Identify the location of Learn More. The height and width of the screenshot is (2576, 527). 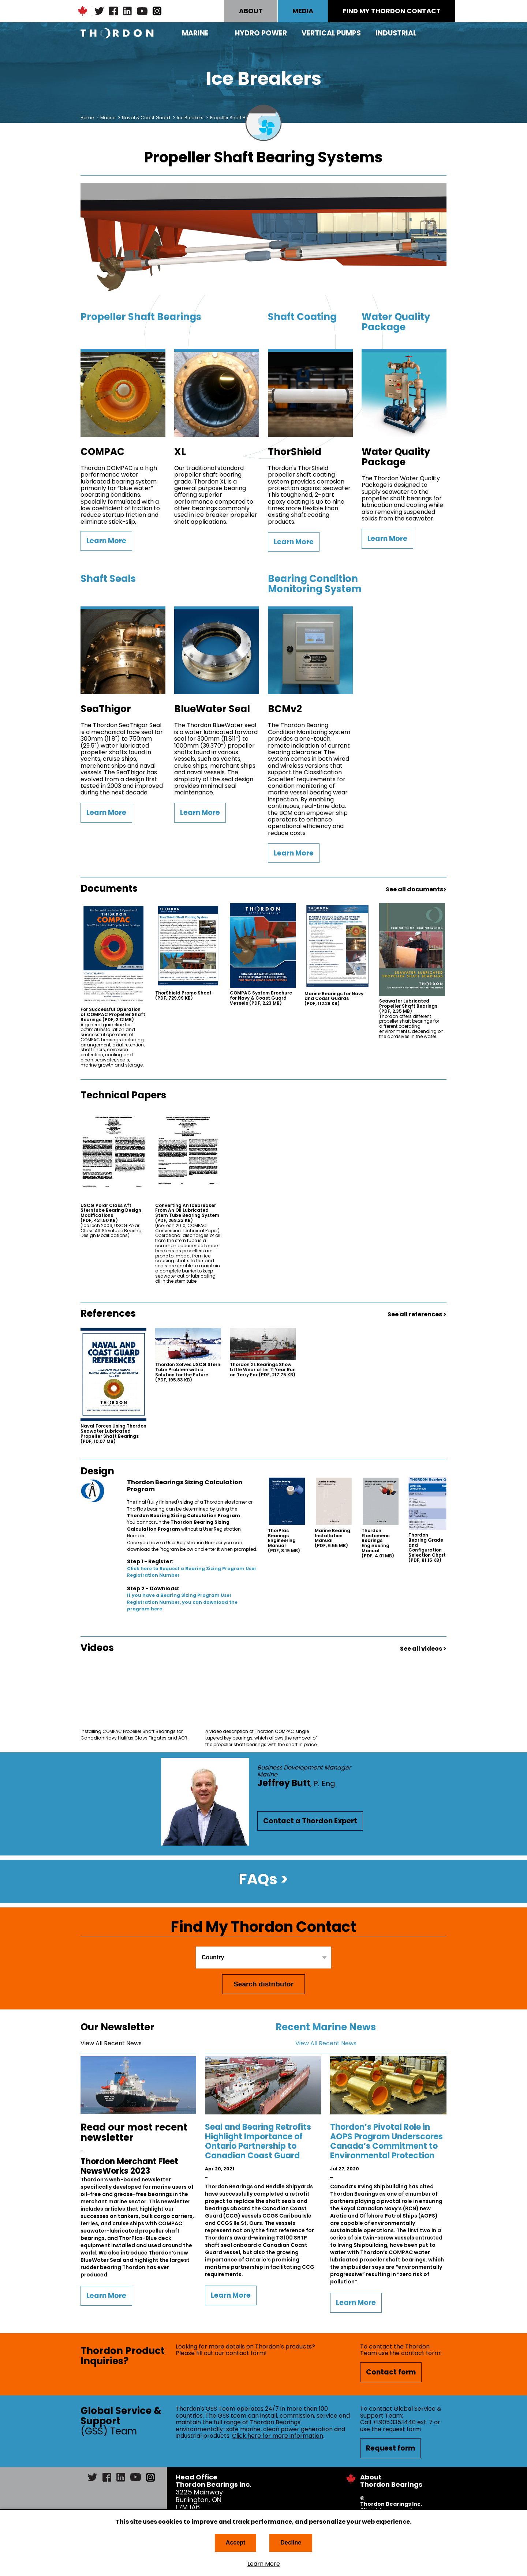
(263, 2564).